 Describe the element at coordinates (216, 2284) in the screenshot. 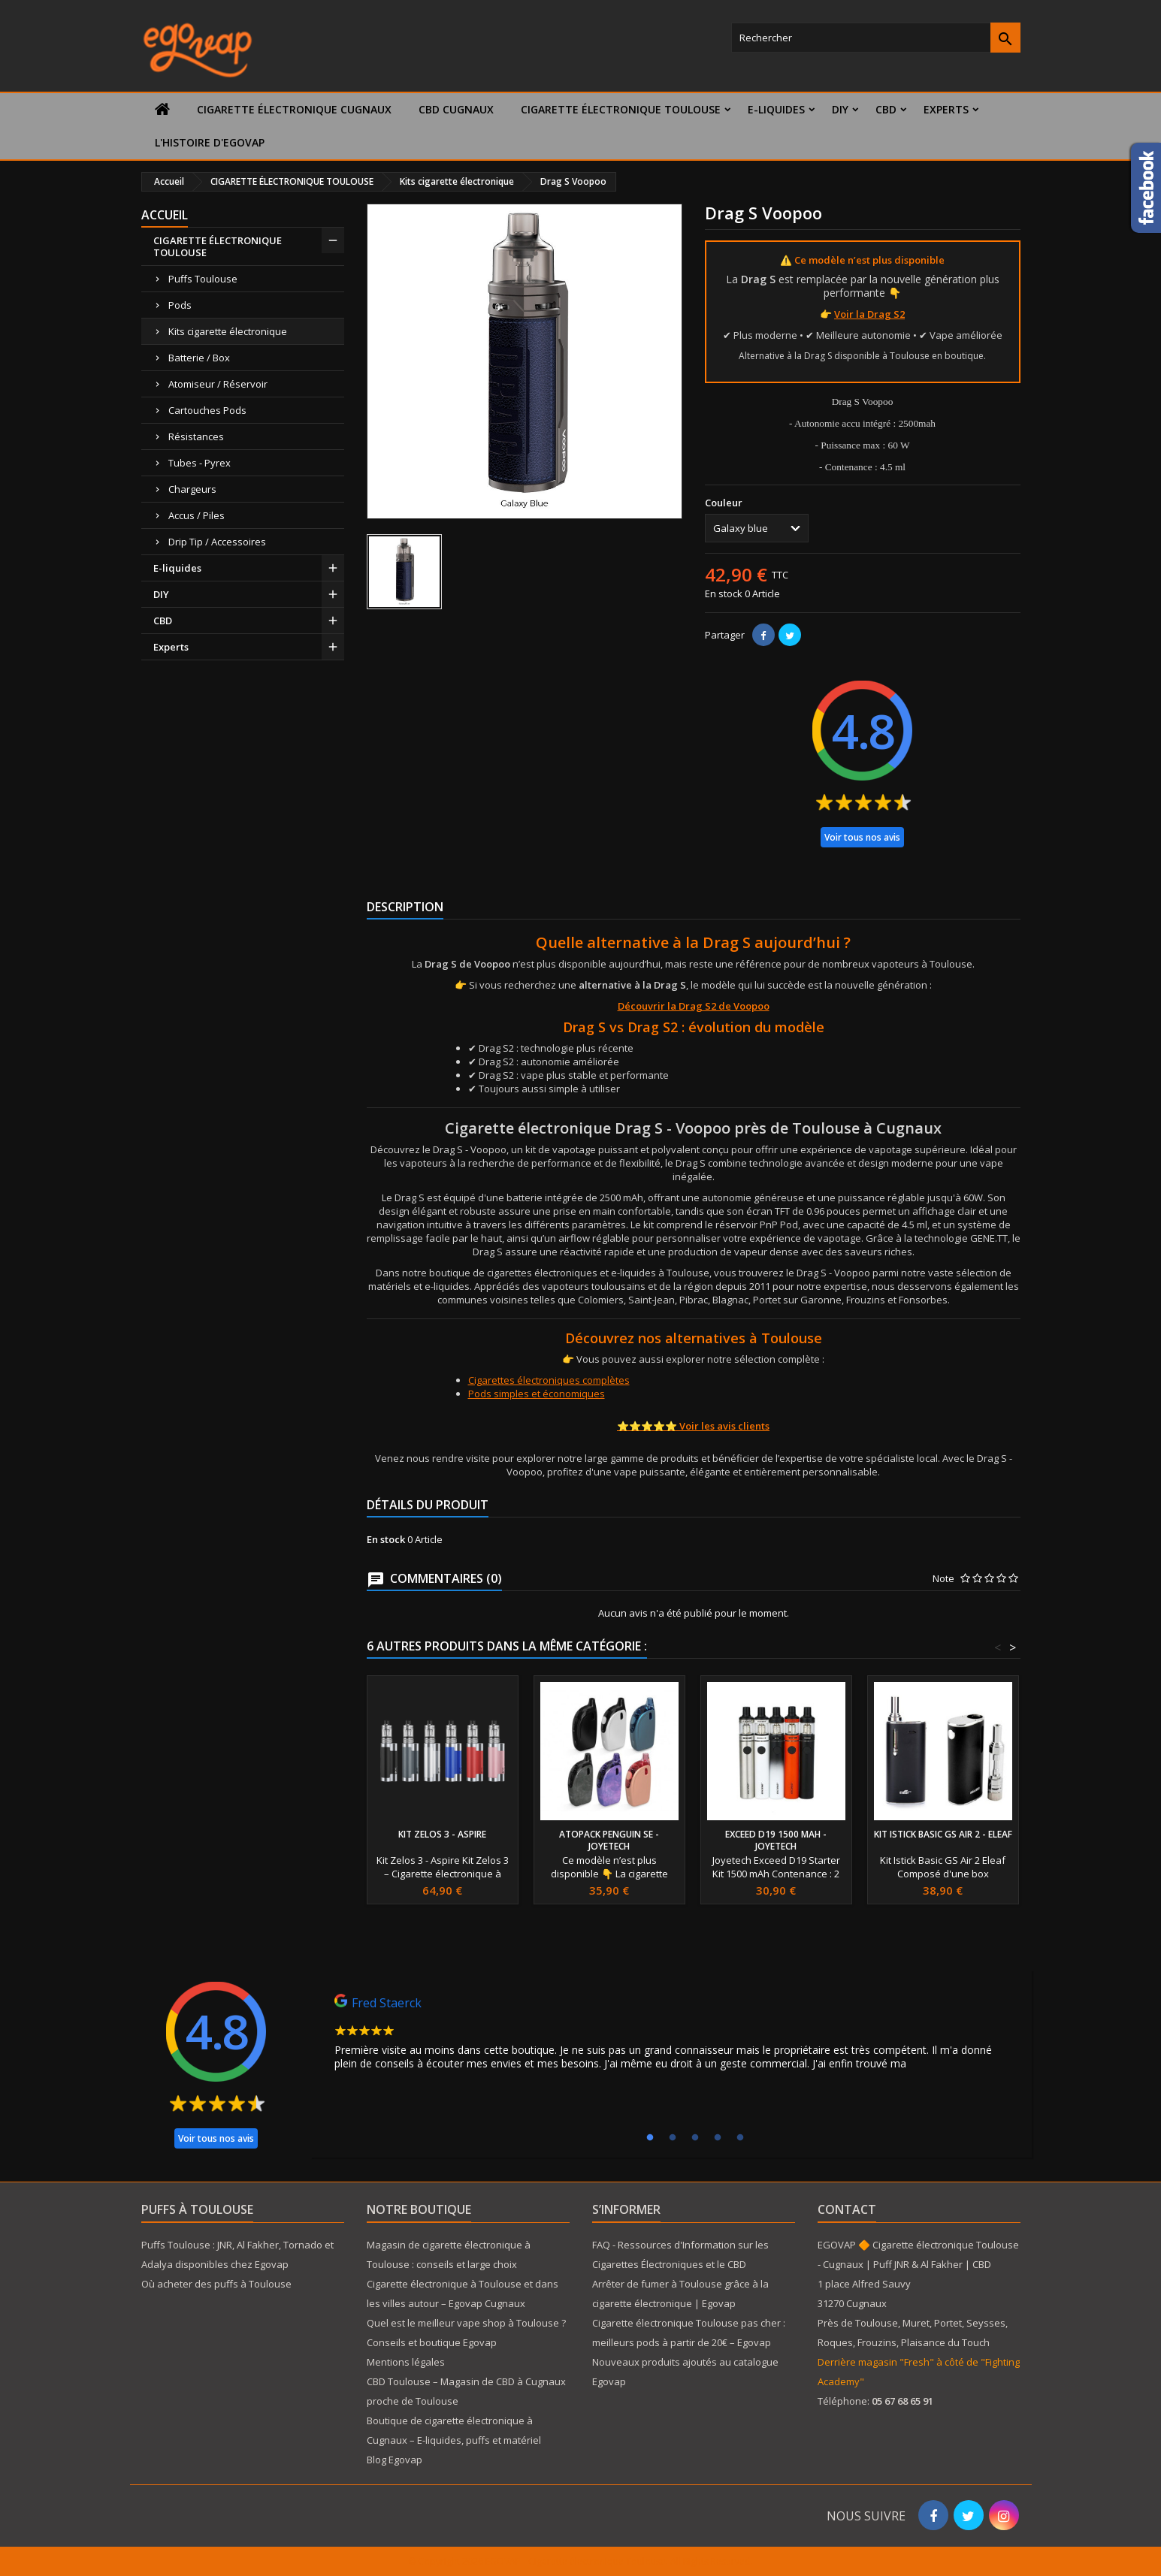

I see `Où acheter des puffs à Toulouse` at that location.